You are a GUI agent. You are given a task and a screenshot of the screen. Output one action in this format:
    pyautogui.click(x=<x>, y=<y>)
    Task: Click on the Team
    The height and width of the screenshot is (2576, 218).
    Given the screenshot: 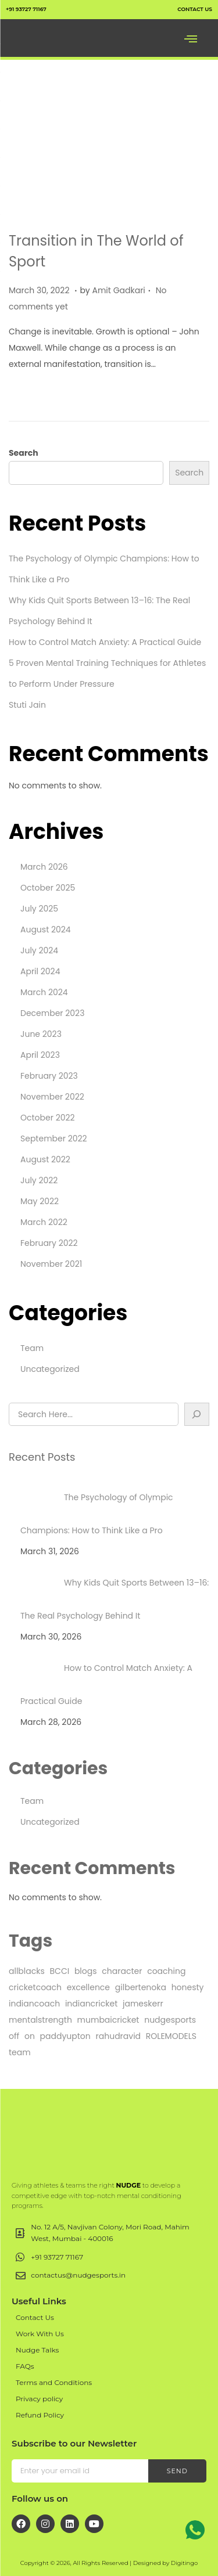 What is the action you would take?
    pyautogui.click(x=32, y=1348)
    